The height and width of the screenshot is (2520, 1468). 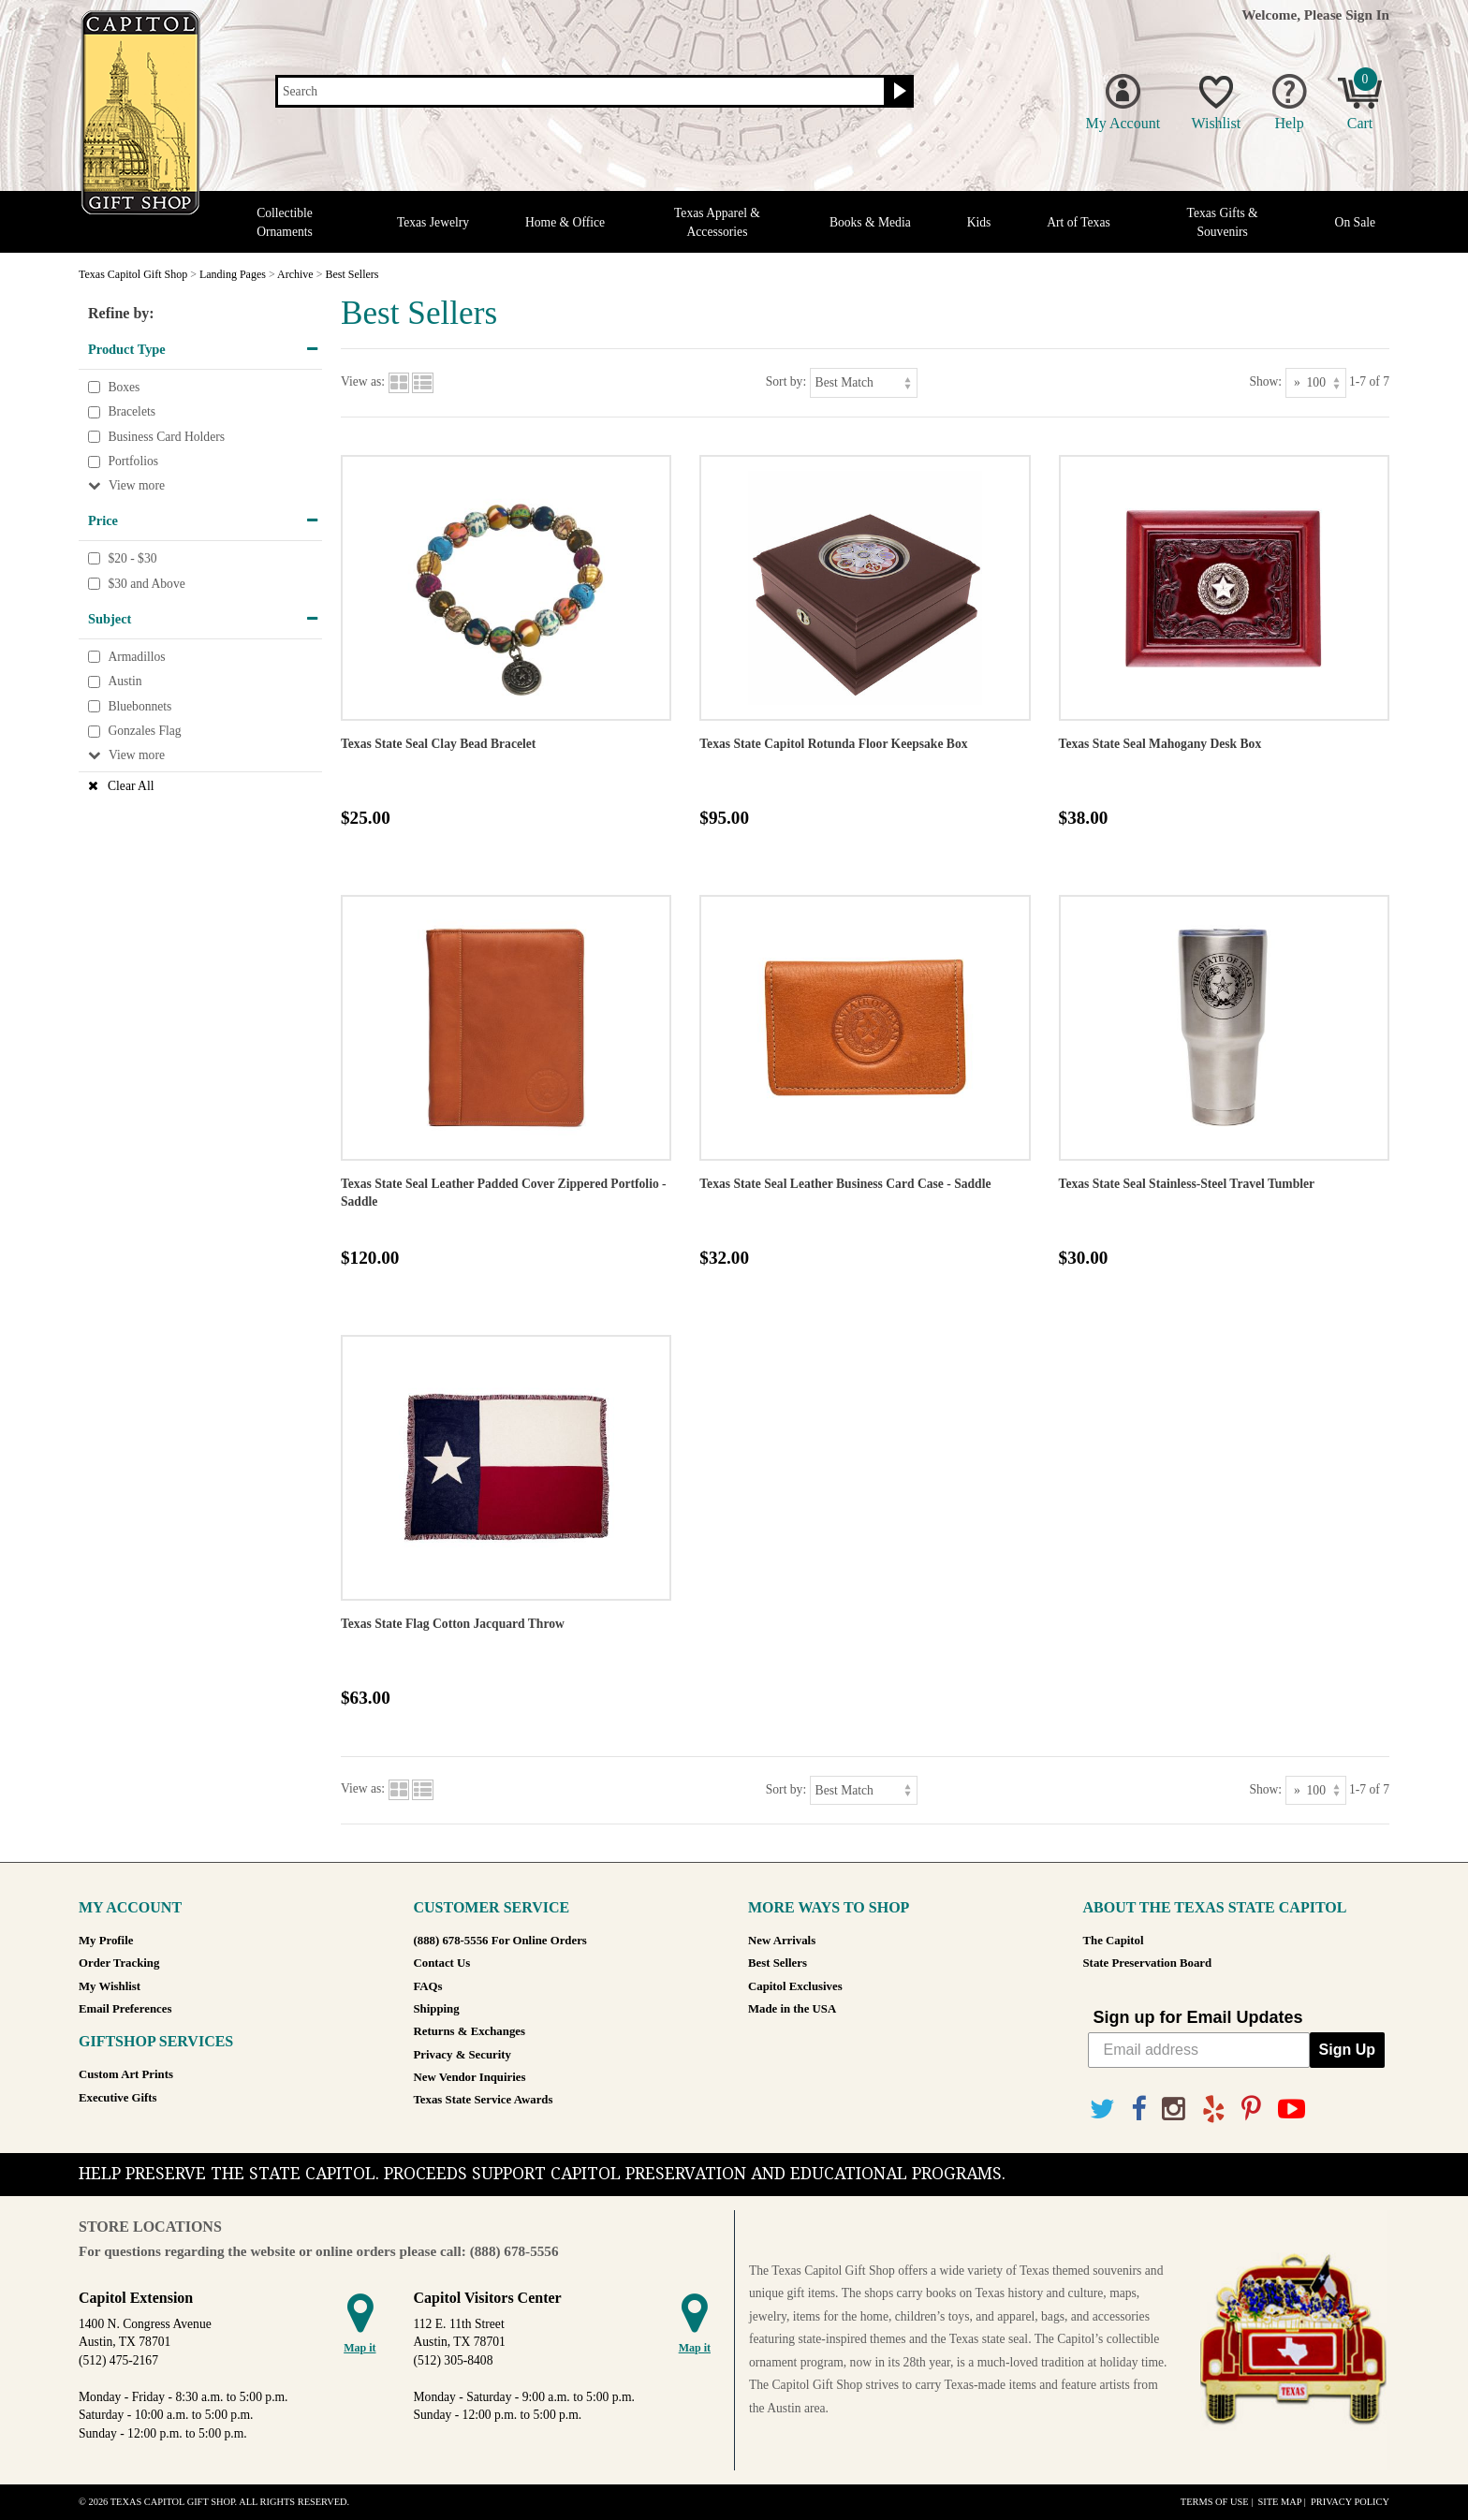 I want to click on Portfolios, so click(x=133, y=462).